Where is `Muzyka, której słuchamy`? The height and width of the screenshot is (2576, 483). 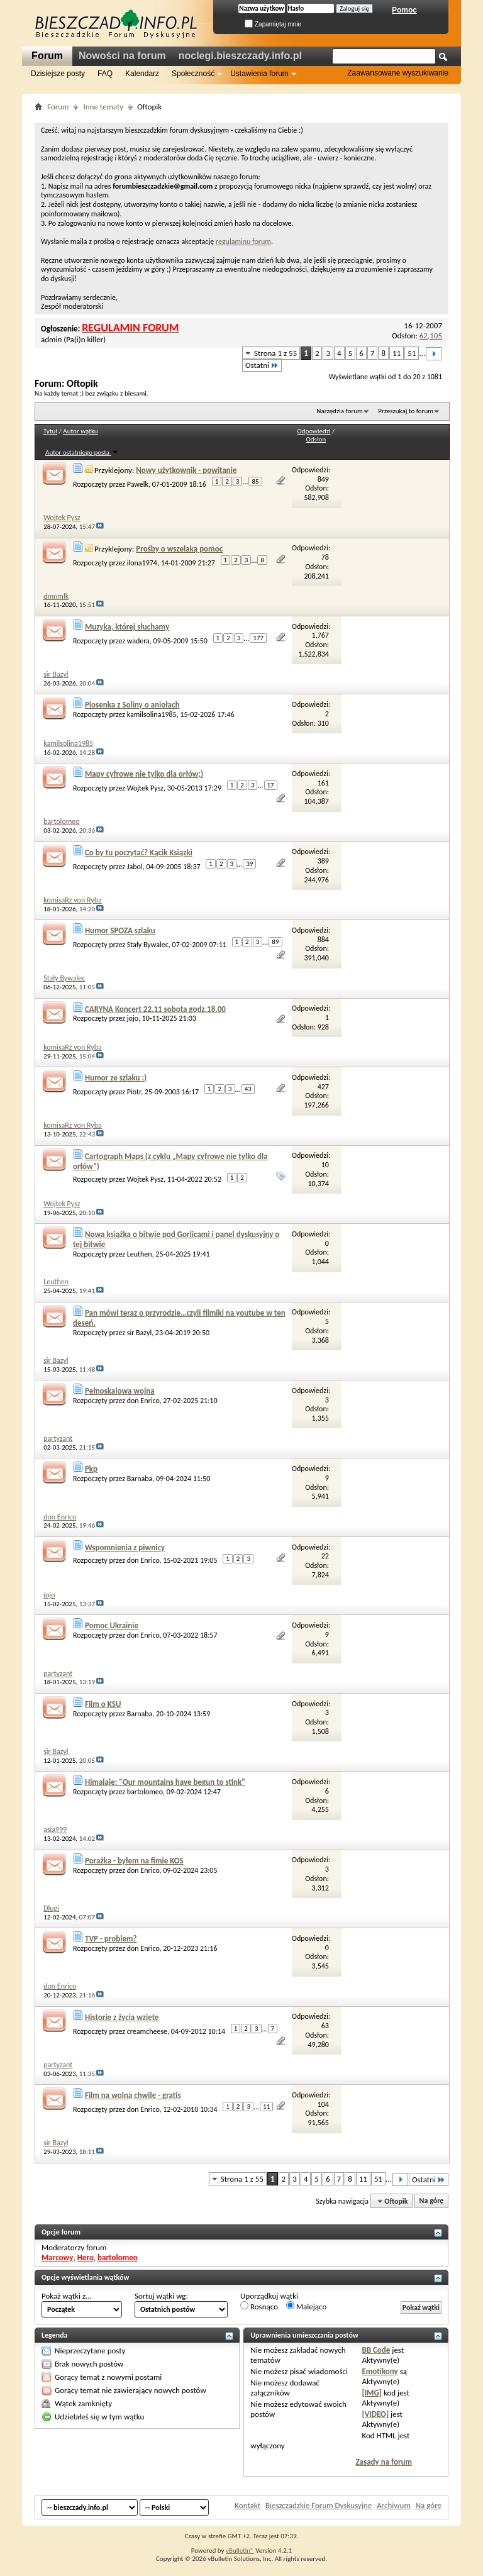 Muzyka, której słuchamy is located at coordinates (127, 626).